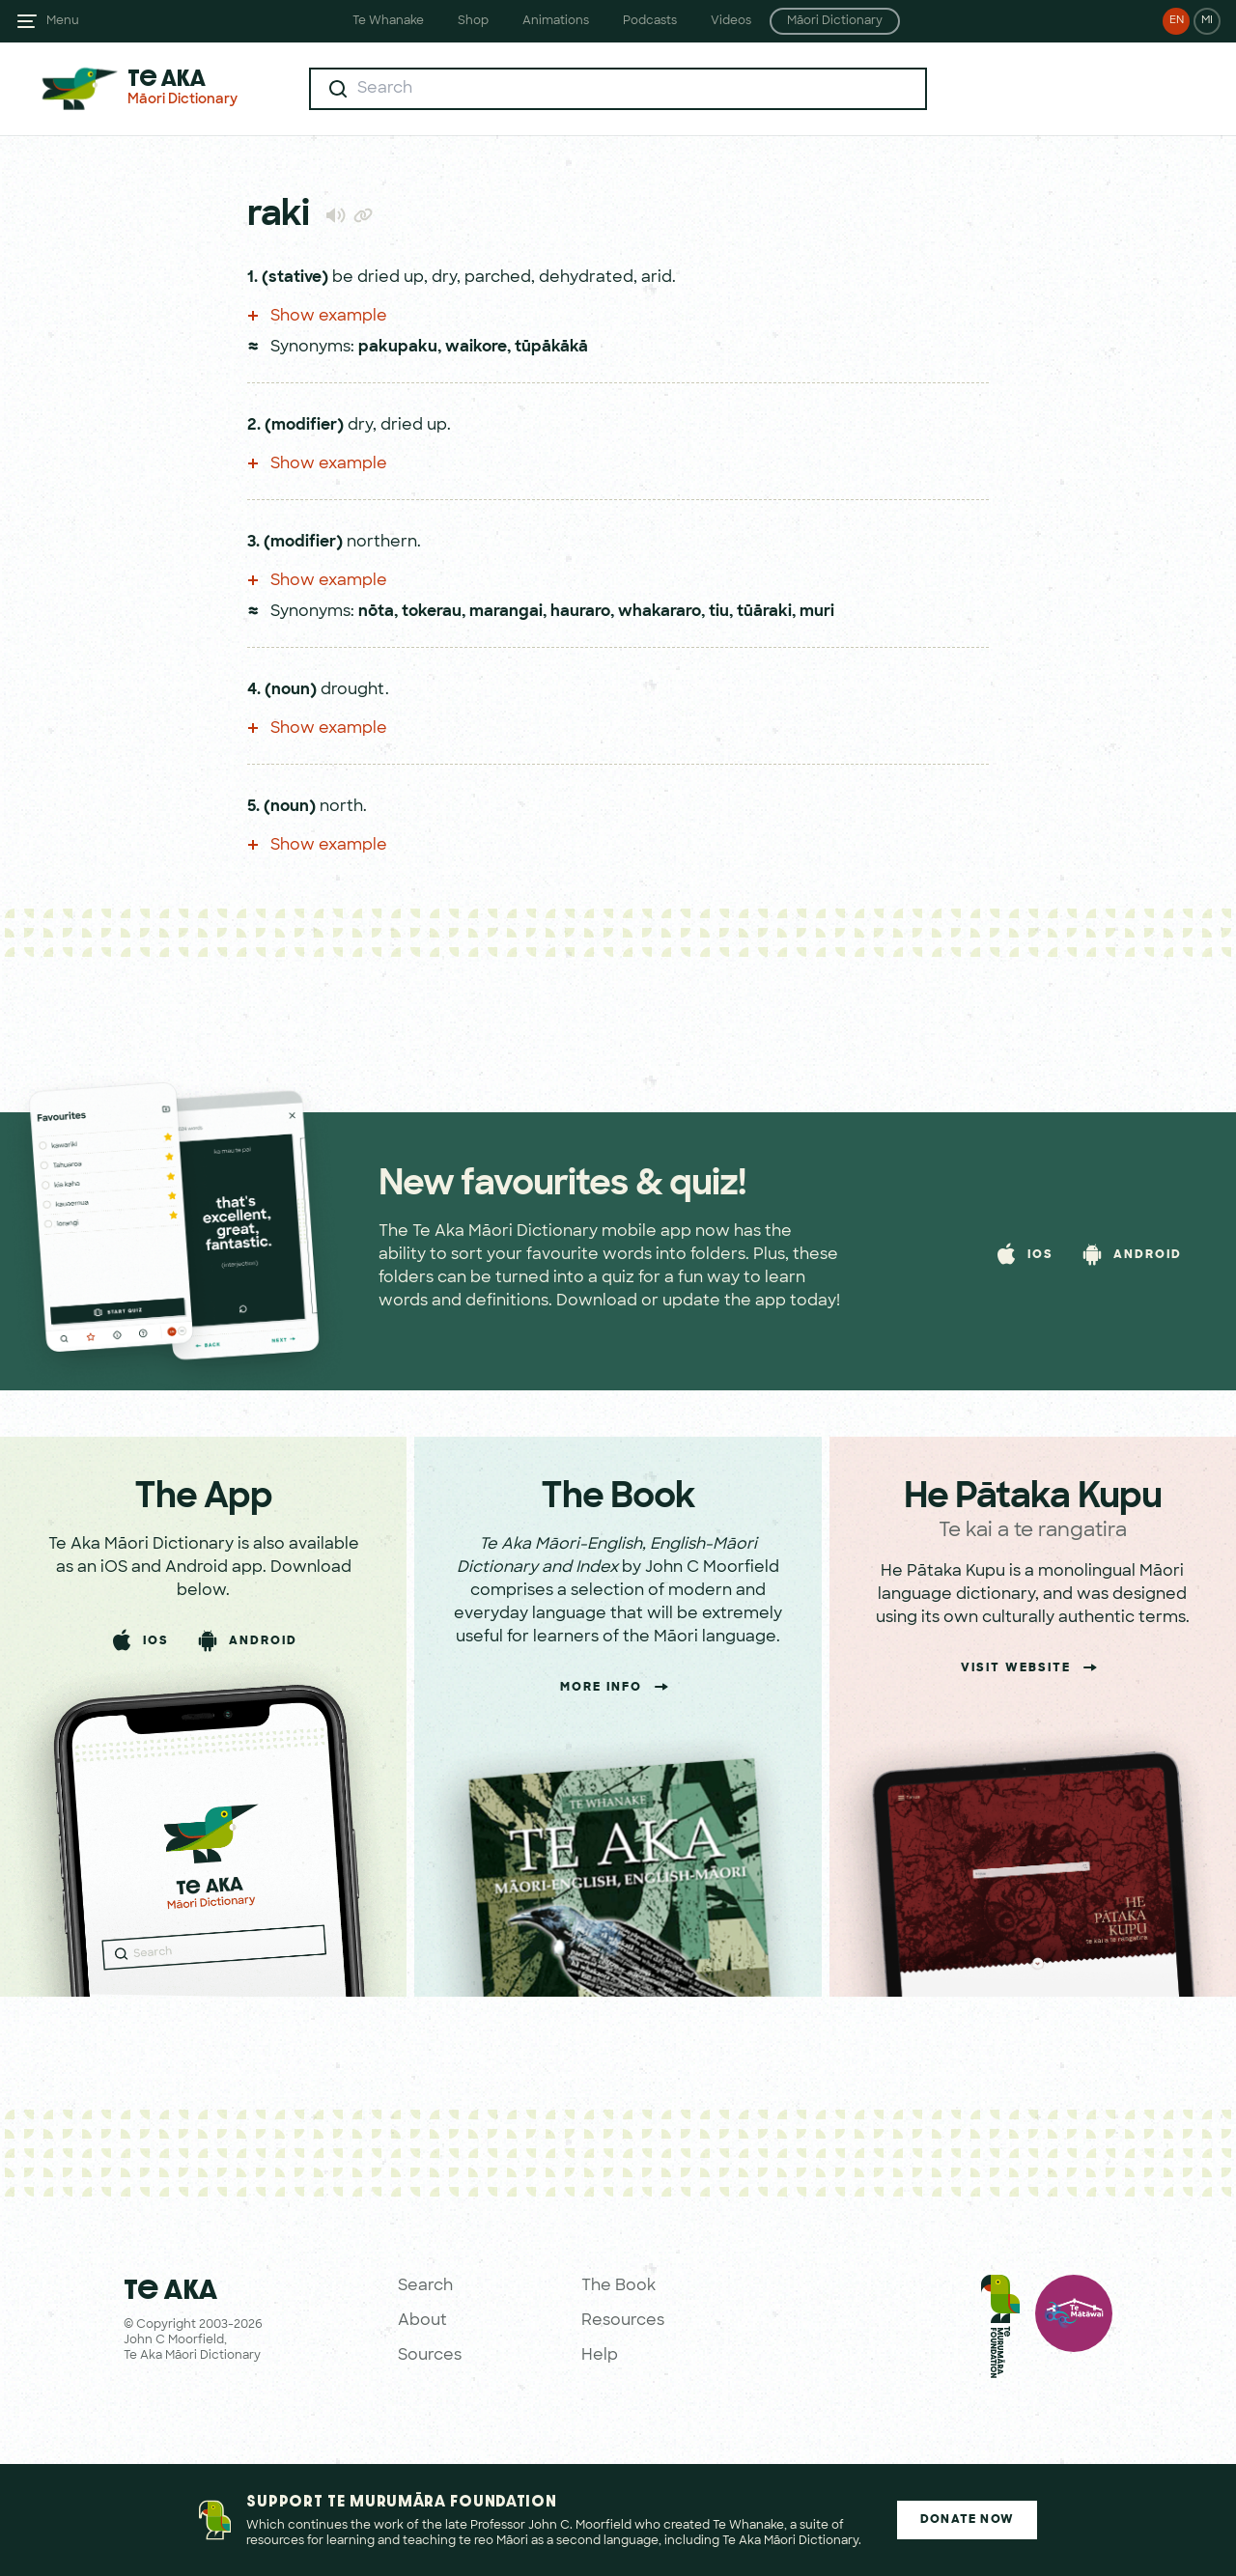 Image resolution: width=1236 pixels, height=2576 pixels. I want to click on Podcasts, so click(650, 21).